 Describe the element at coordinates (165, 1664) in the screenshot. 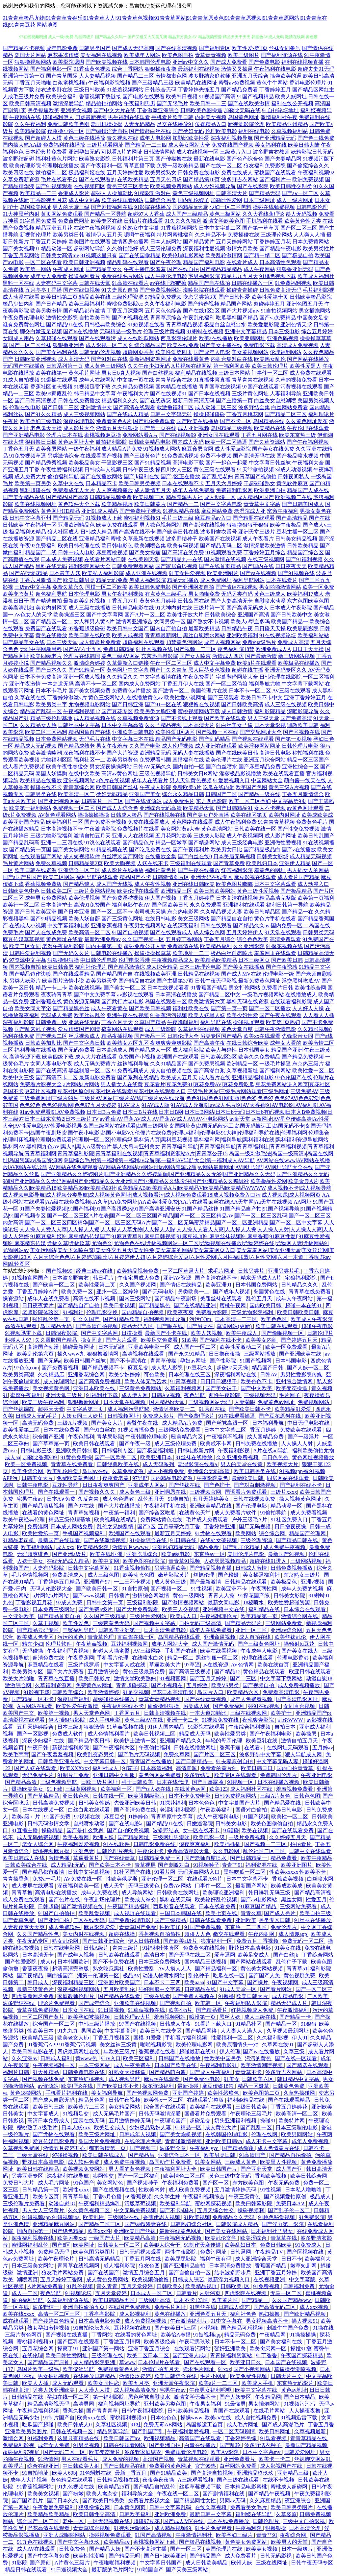

I see `草逼欧美大片` at that location.